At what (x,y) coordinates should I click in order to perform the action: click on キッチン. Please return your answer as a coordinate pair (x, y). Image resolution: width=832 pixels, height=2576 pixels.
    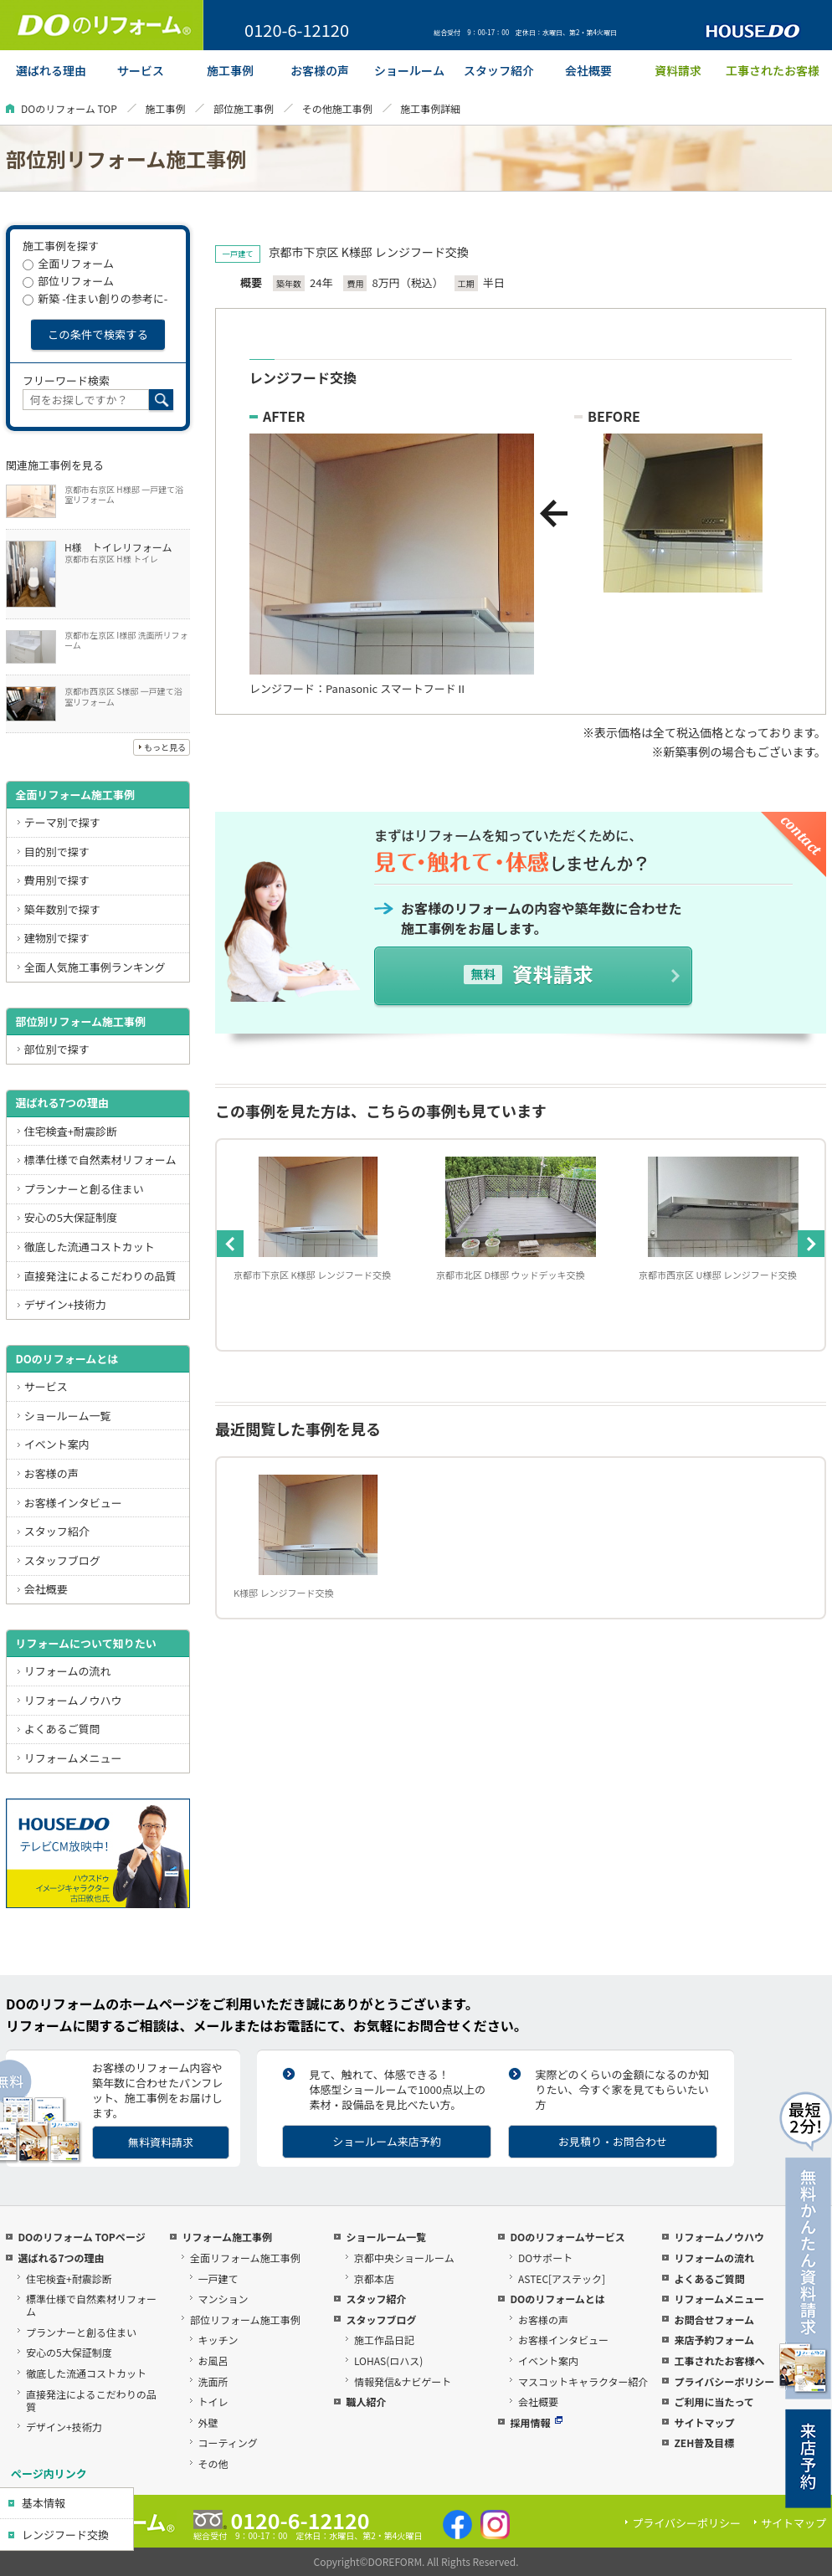
    Looking at the image, I should click on (218, 2339).